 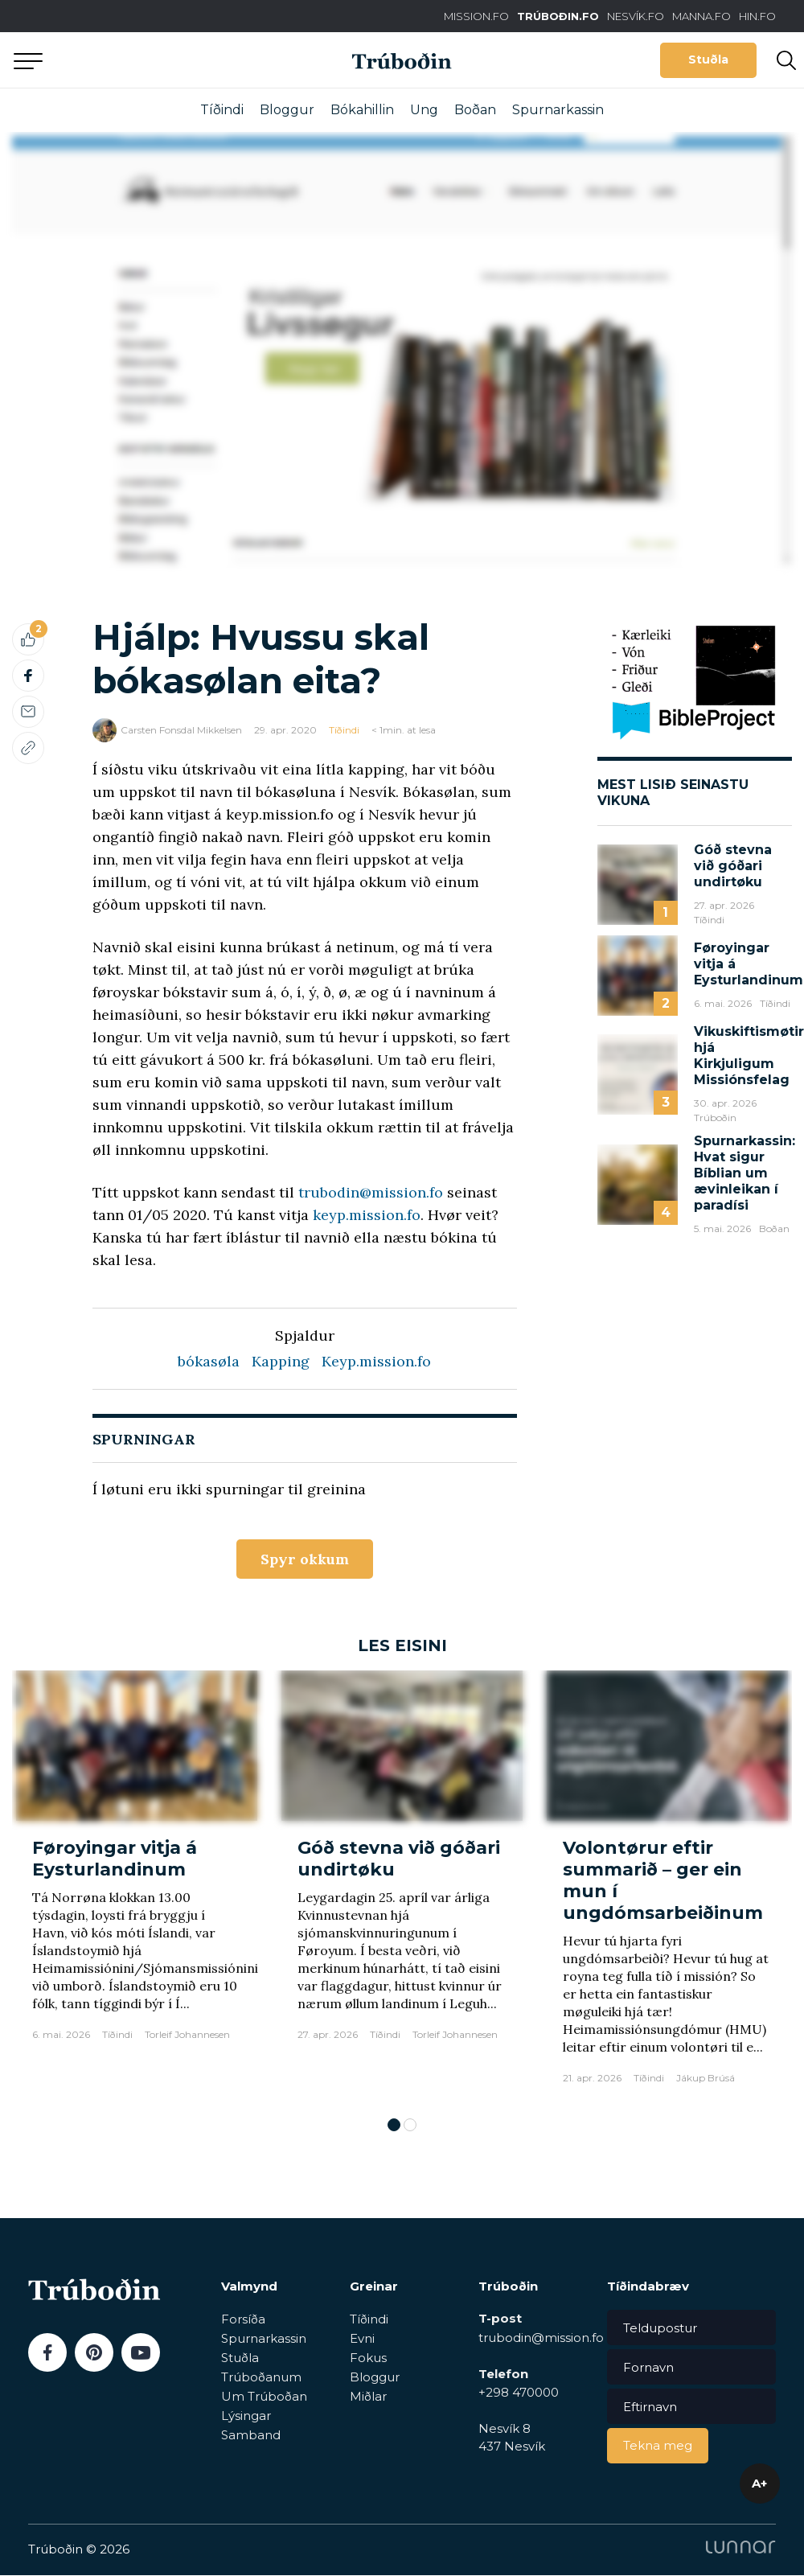 I want to click on Boðan, so click(x=475, y=109).